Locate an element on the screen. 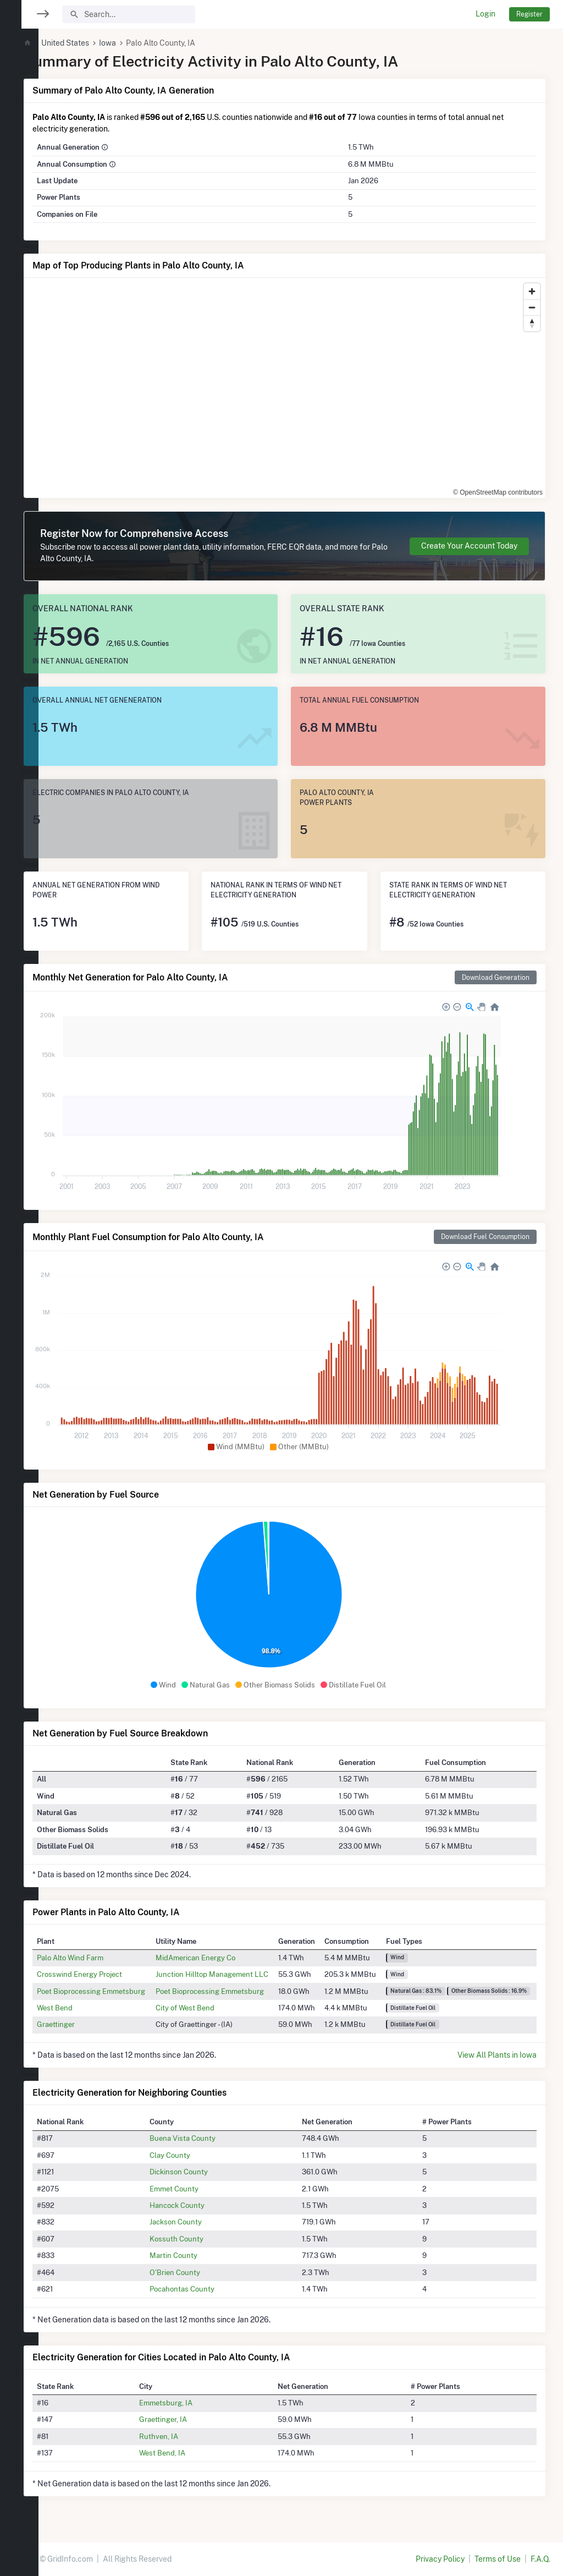 The image size is (563, 2576). Graettinger is located at coordinates (88, 2024).